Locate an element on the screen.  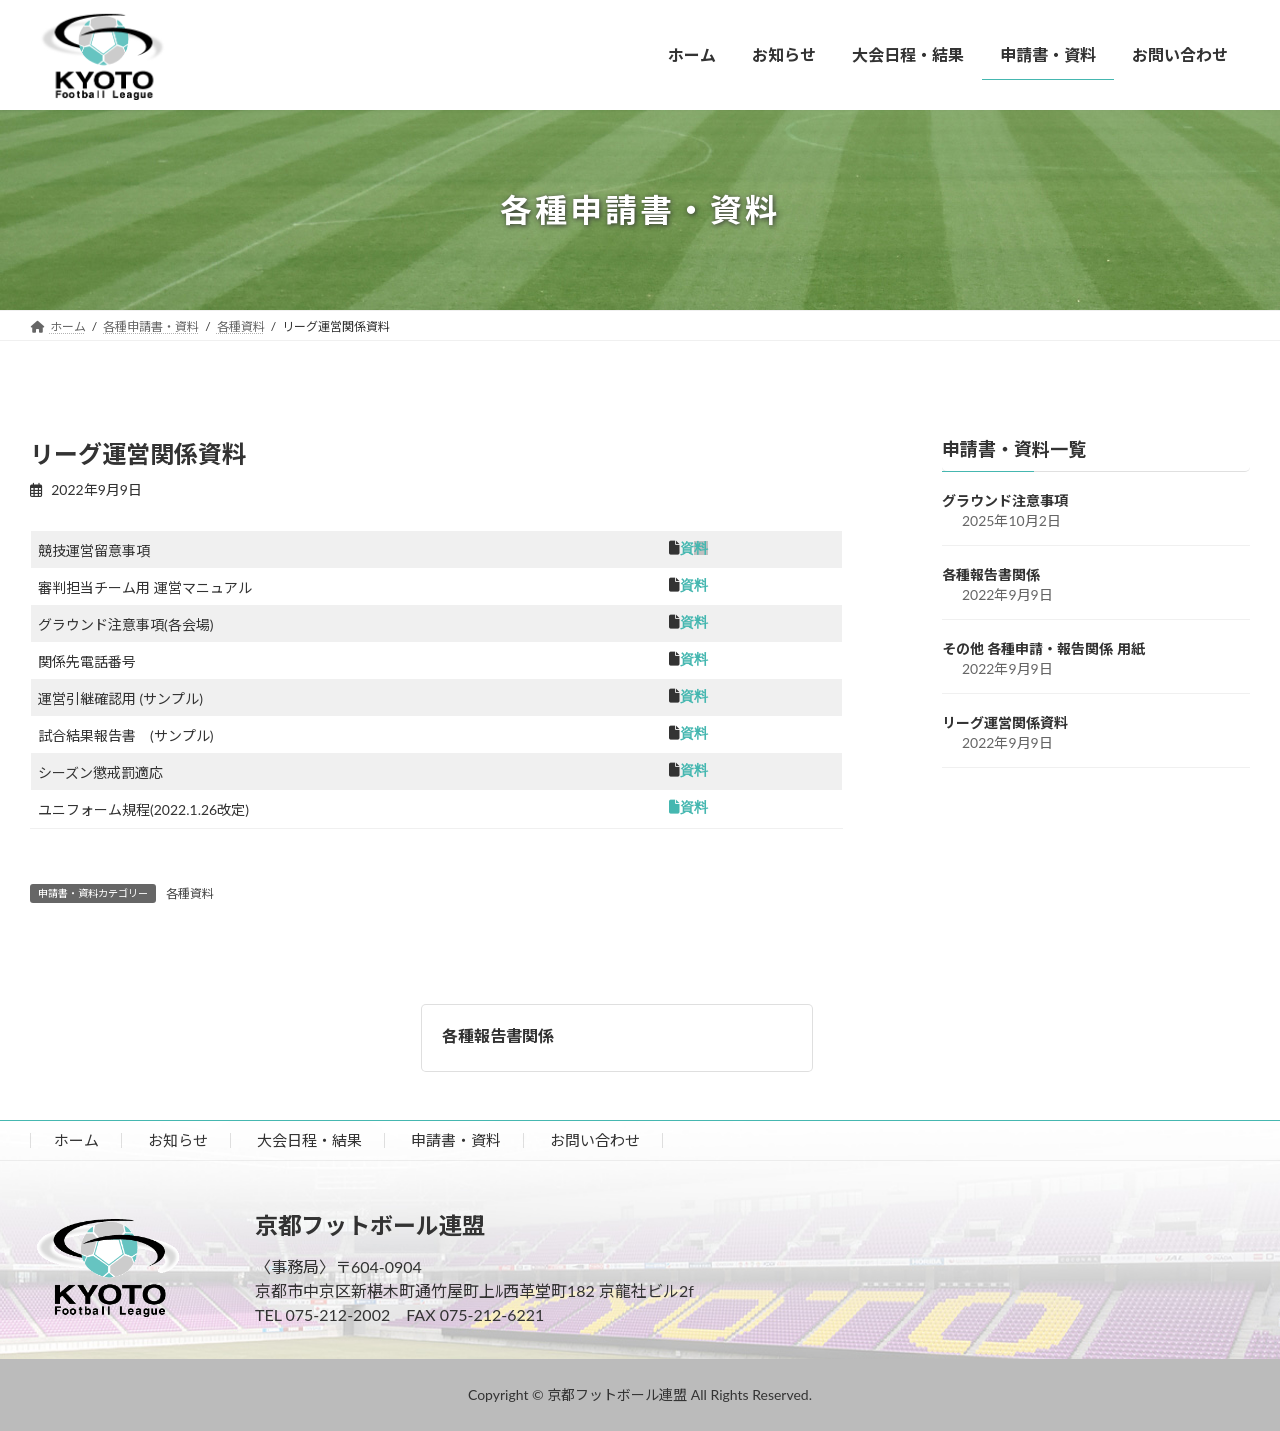
各種資料 is located at coordinates (190, 893).